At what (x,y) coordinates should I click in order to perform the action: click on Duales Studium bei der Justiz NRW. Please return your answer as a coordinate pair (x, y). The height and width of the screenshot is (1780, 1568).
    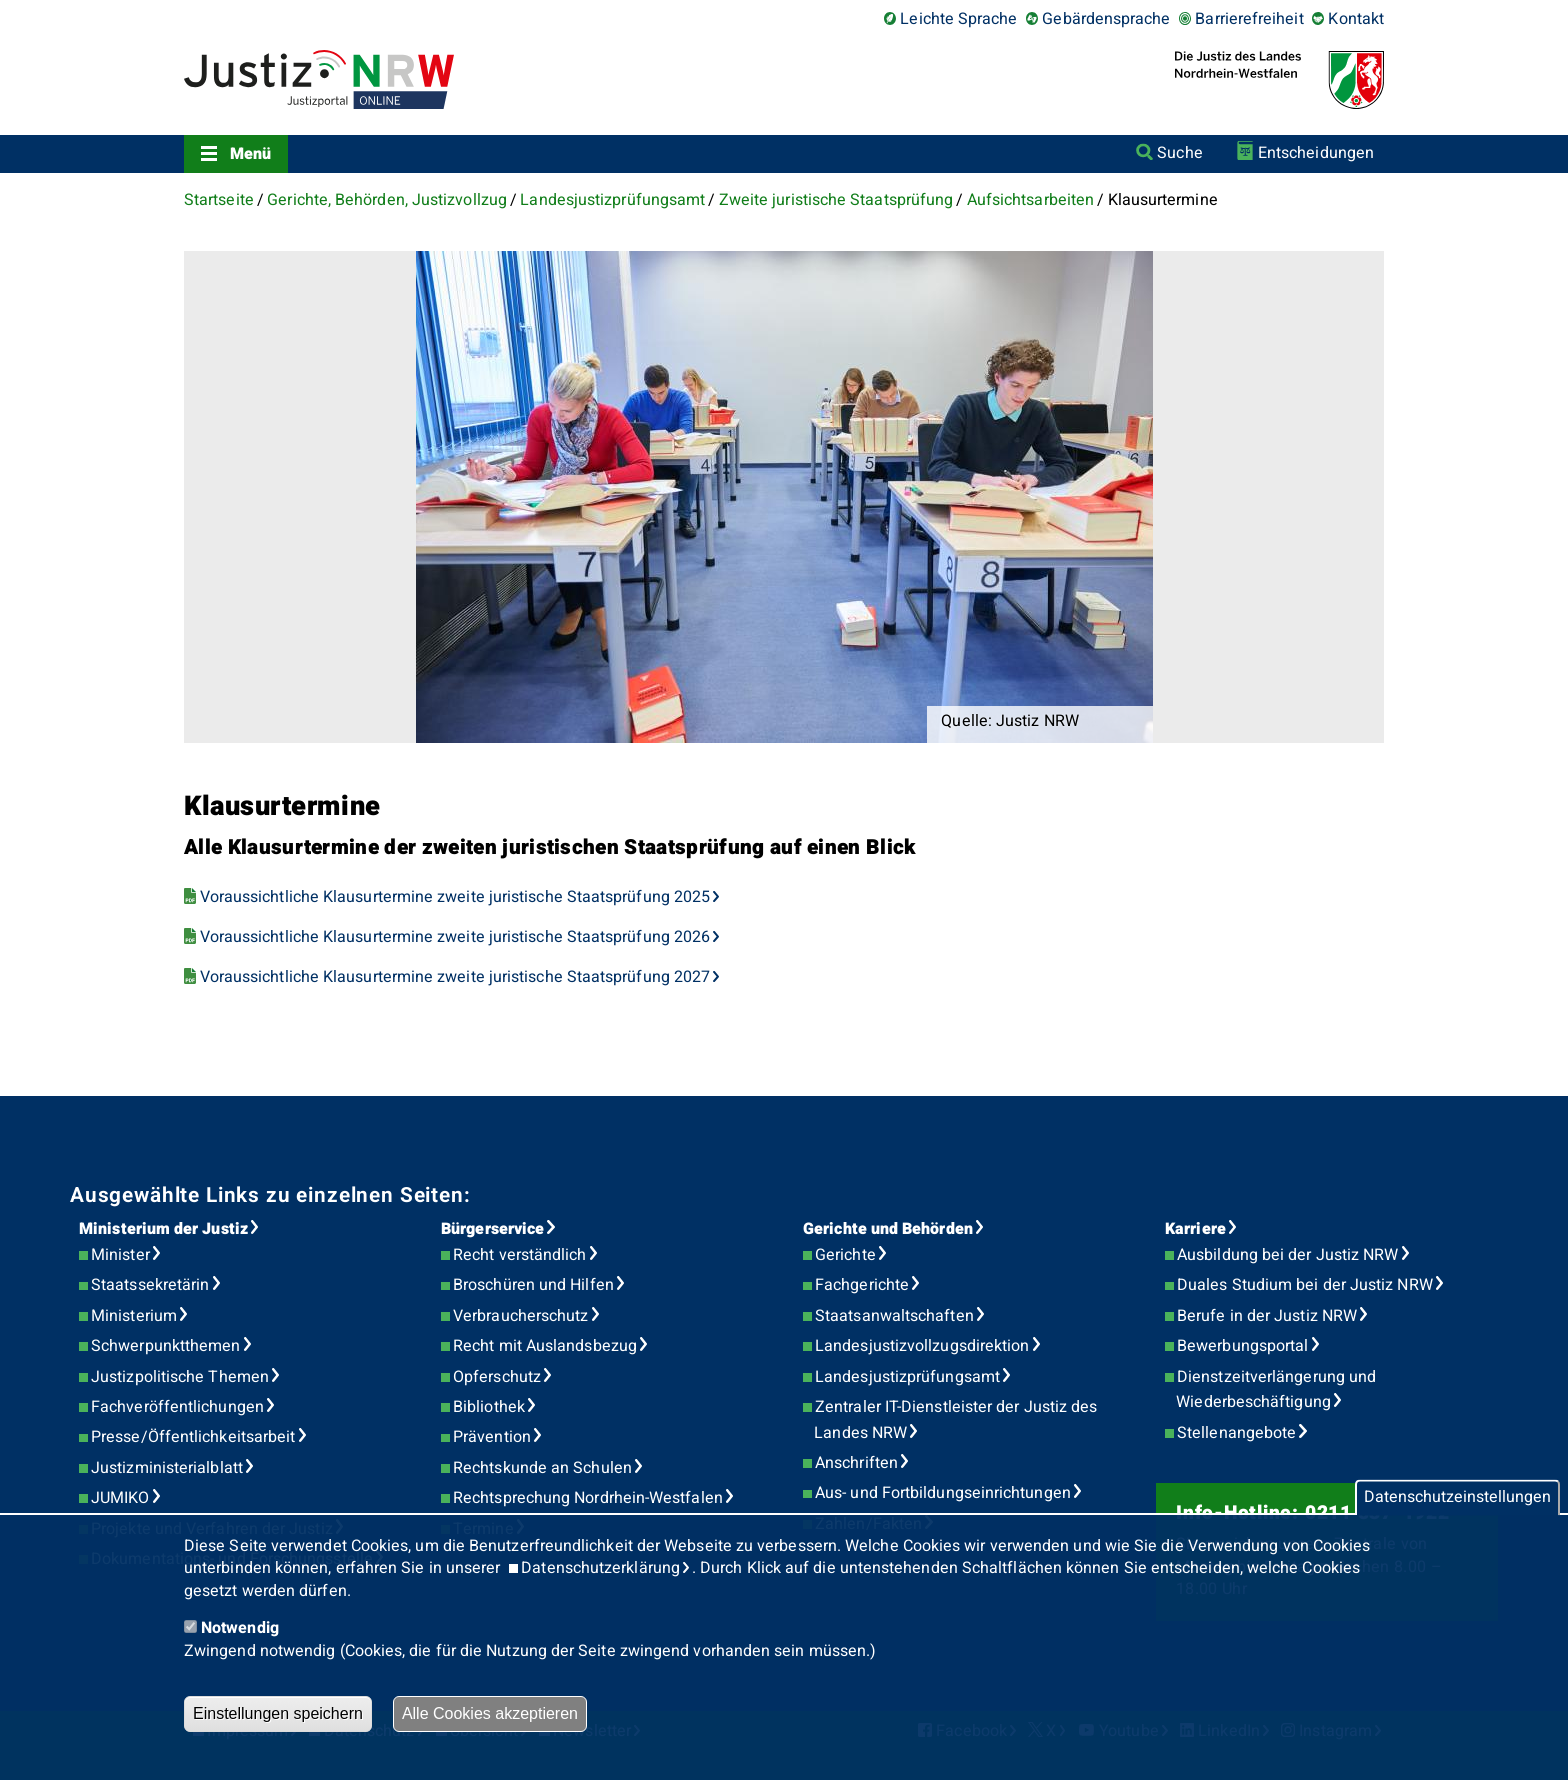
    Looking at the image, I should click on (1305, 1285).